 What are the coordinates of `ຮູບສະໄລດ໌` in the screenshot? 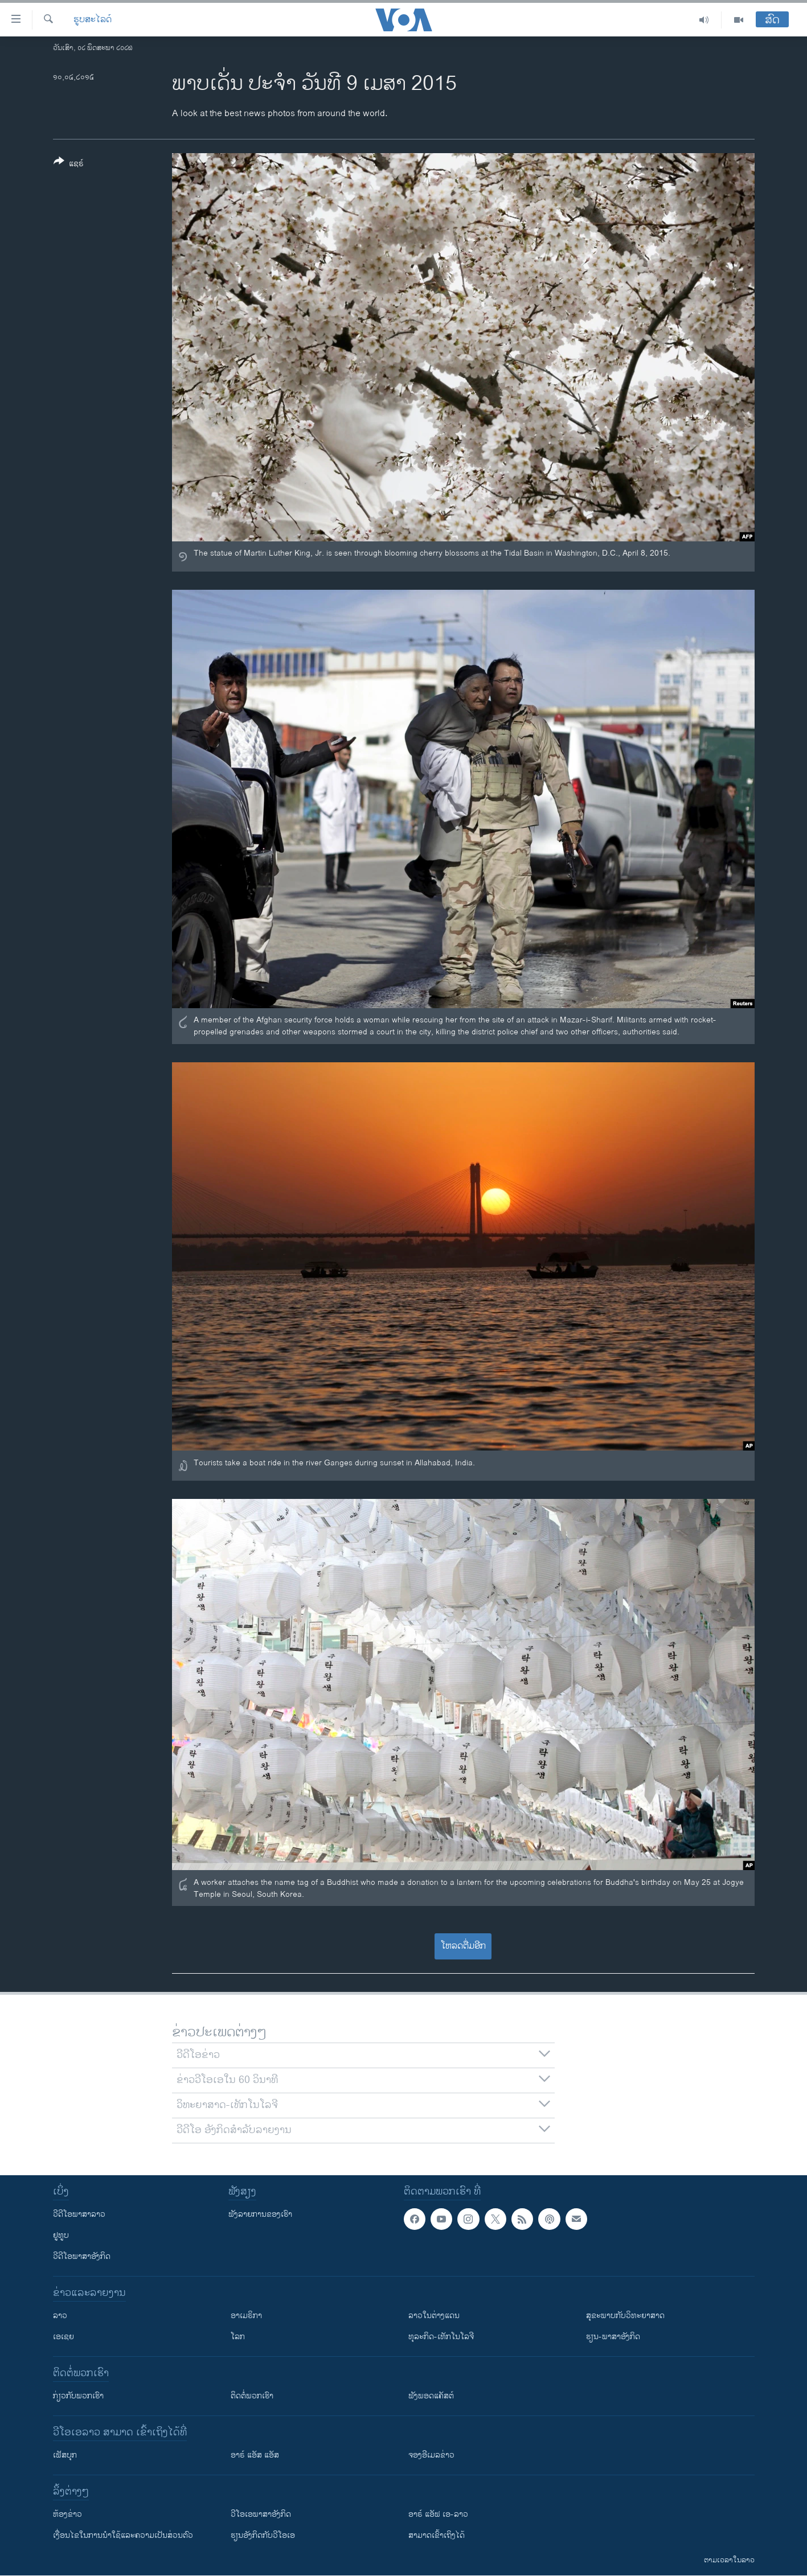 It's located at (92, 20).